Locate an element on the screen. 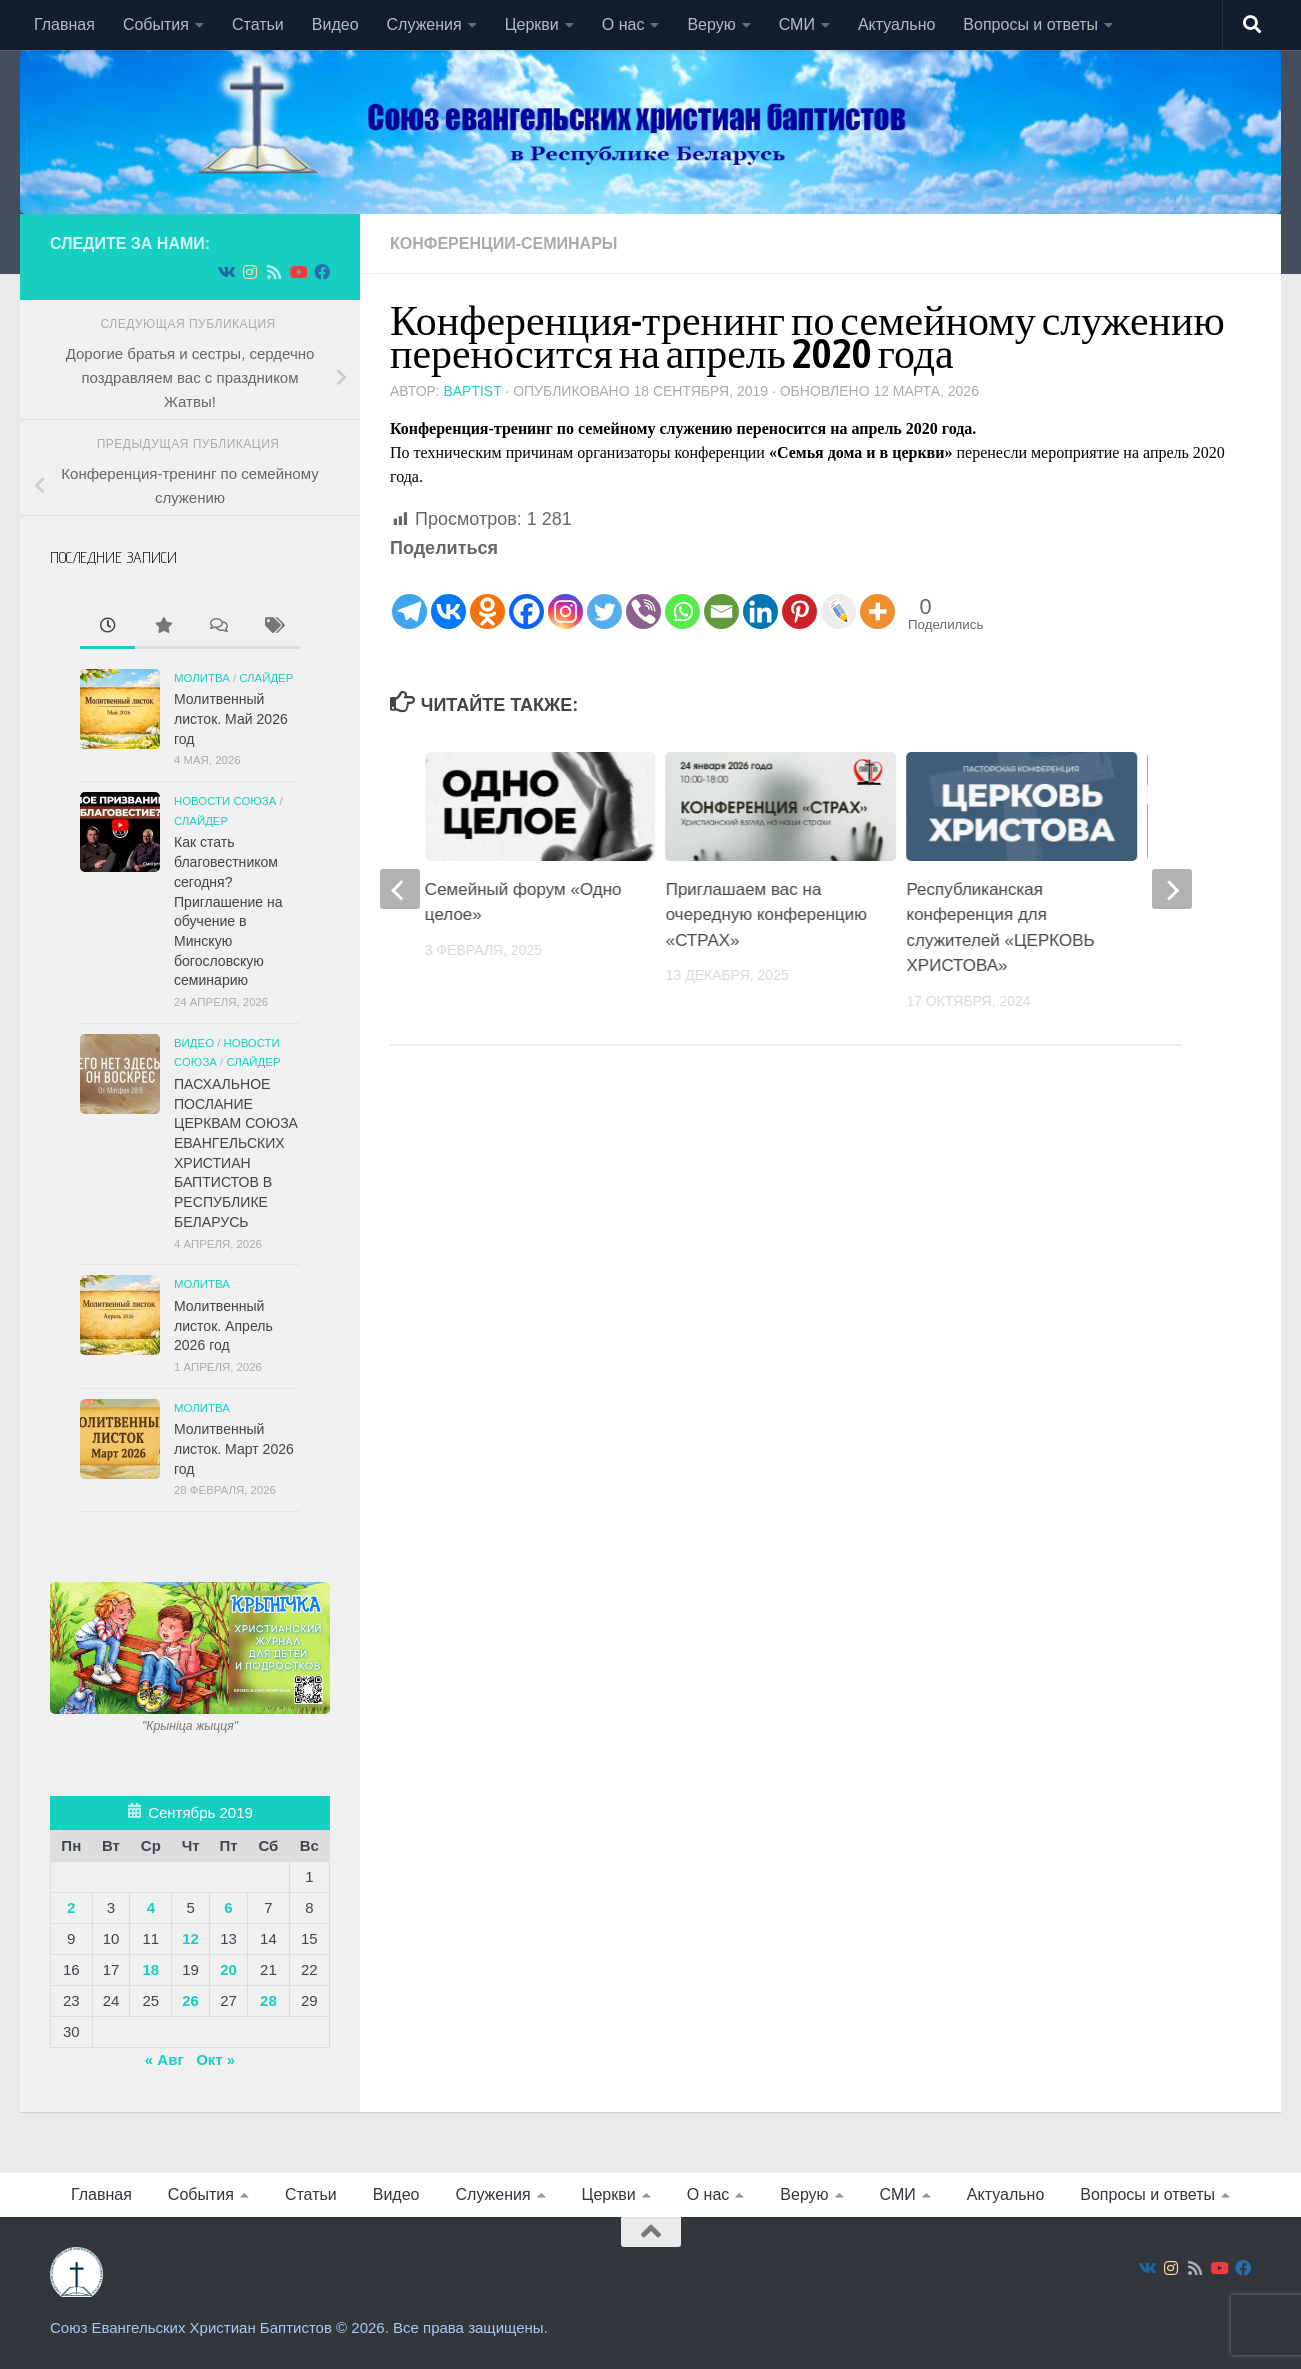 Image resolution: width=1301 pixels, height=2369 pixels. [Подпишитесь на нас в Instagram] is located at coordinates (250, 272).